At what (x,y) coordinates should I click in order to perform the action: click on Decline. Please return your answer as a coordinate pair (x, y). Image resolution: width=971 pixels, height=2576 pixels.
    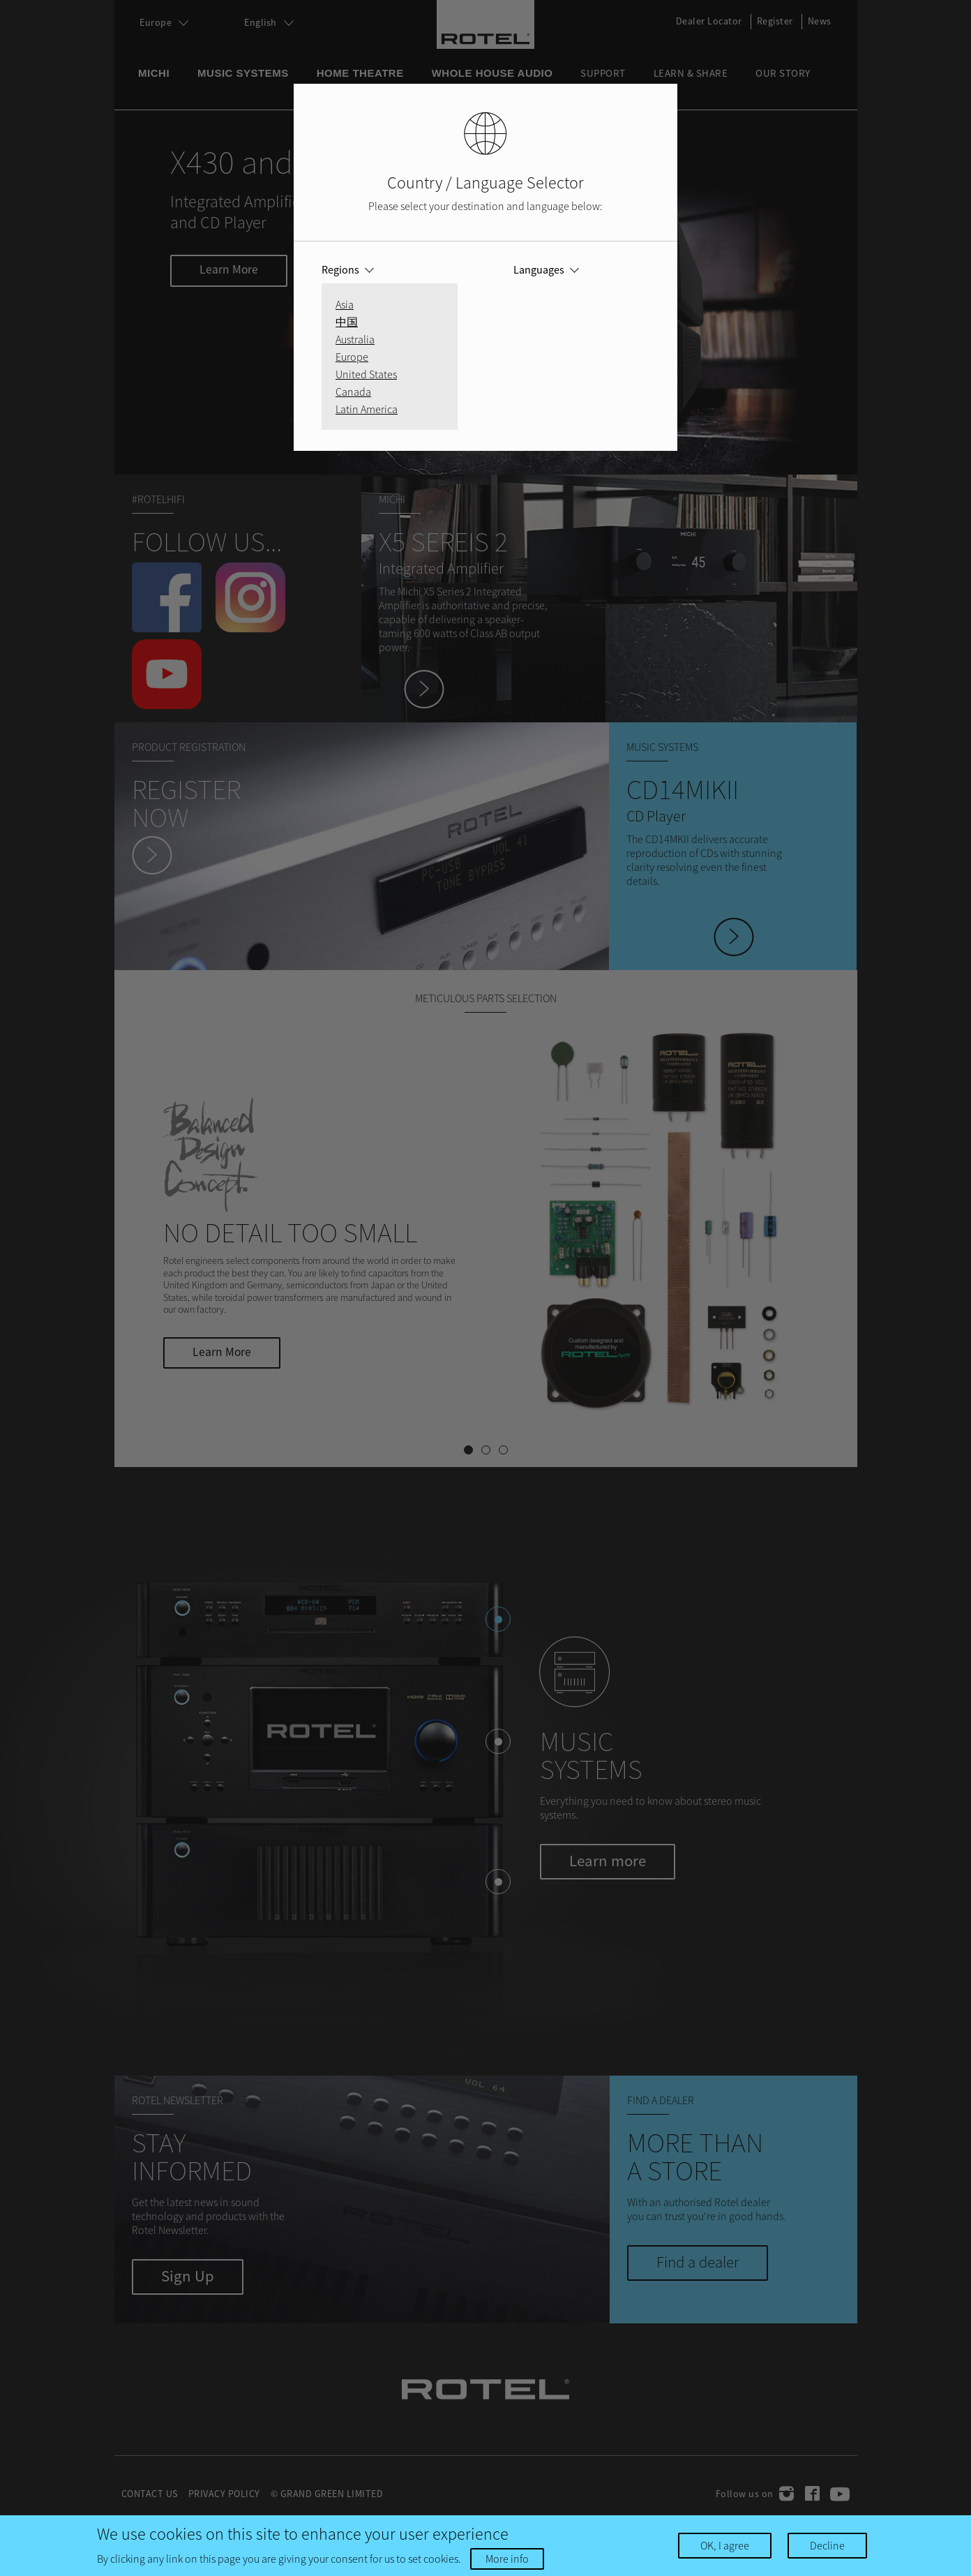
    Looking at the image, I should click on (827, 2545).